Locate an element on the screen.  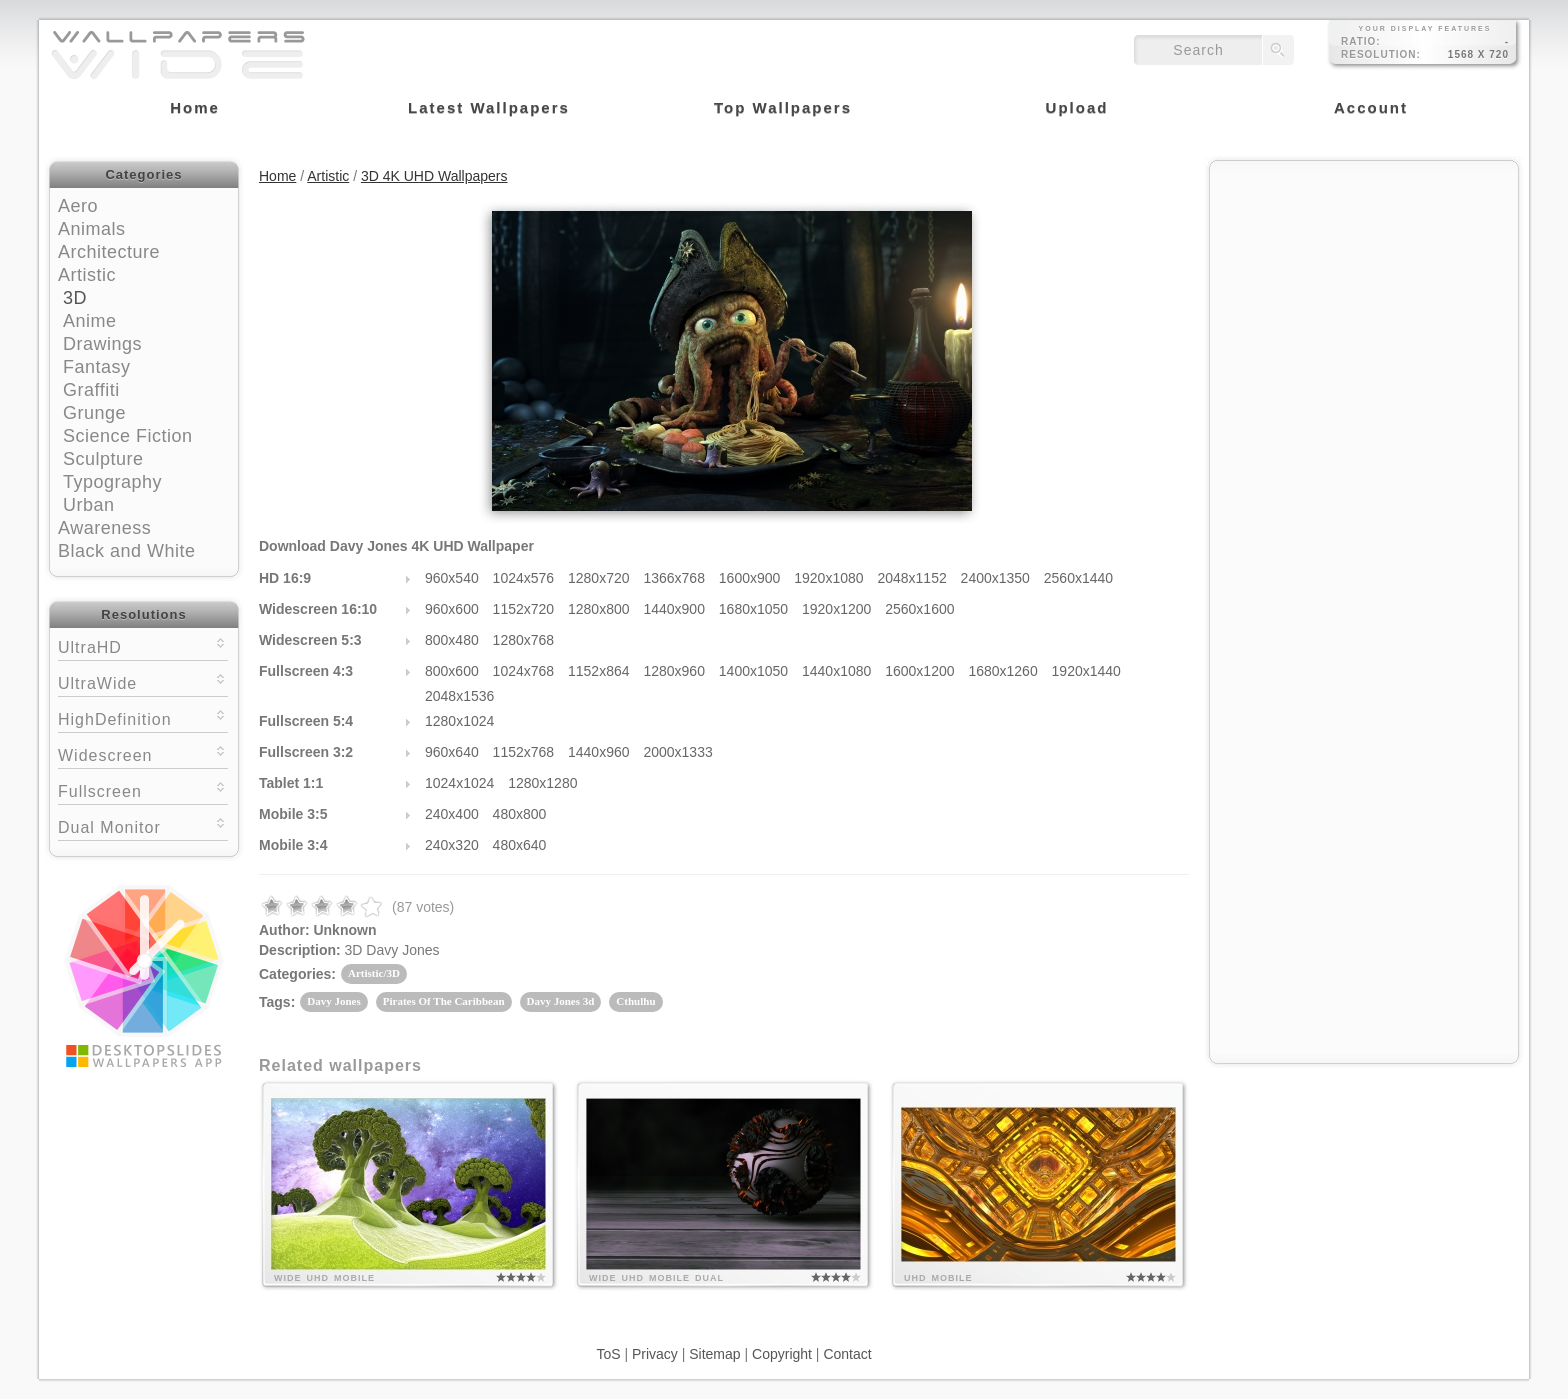
Graffiti is located at coordinates (91, 390).